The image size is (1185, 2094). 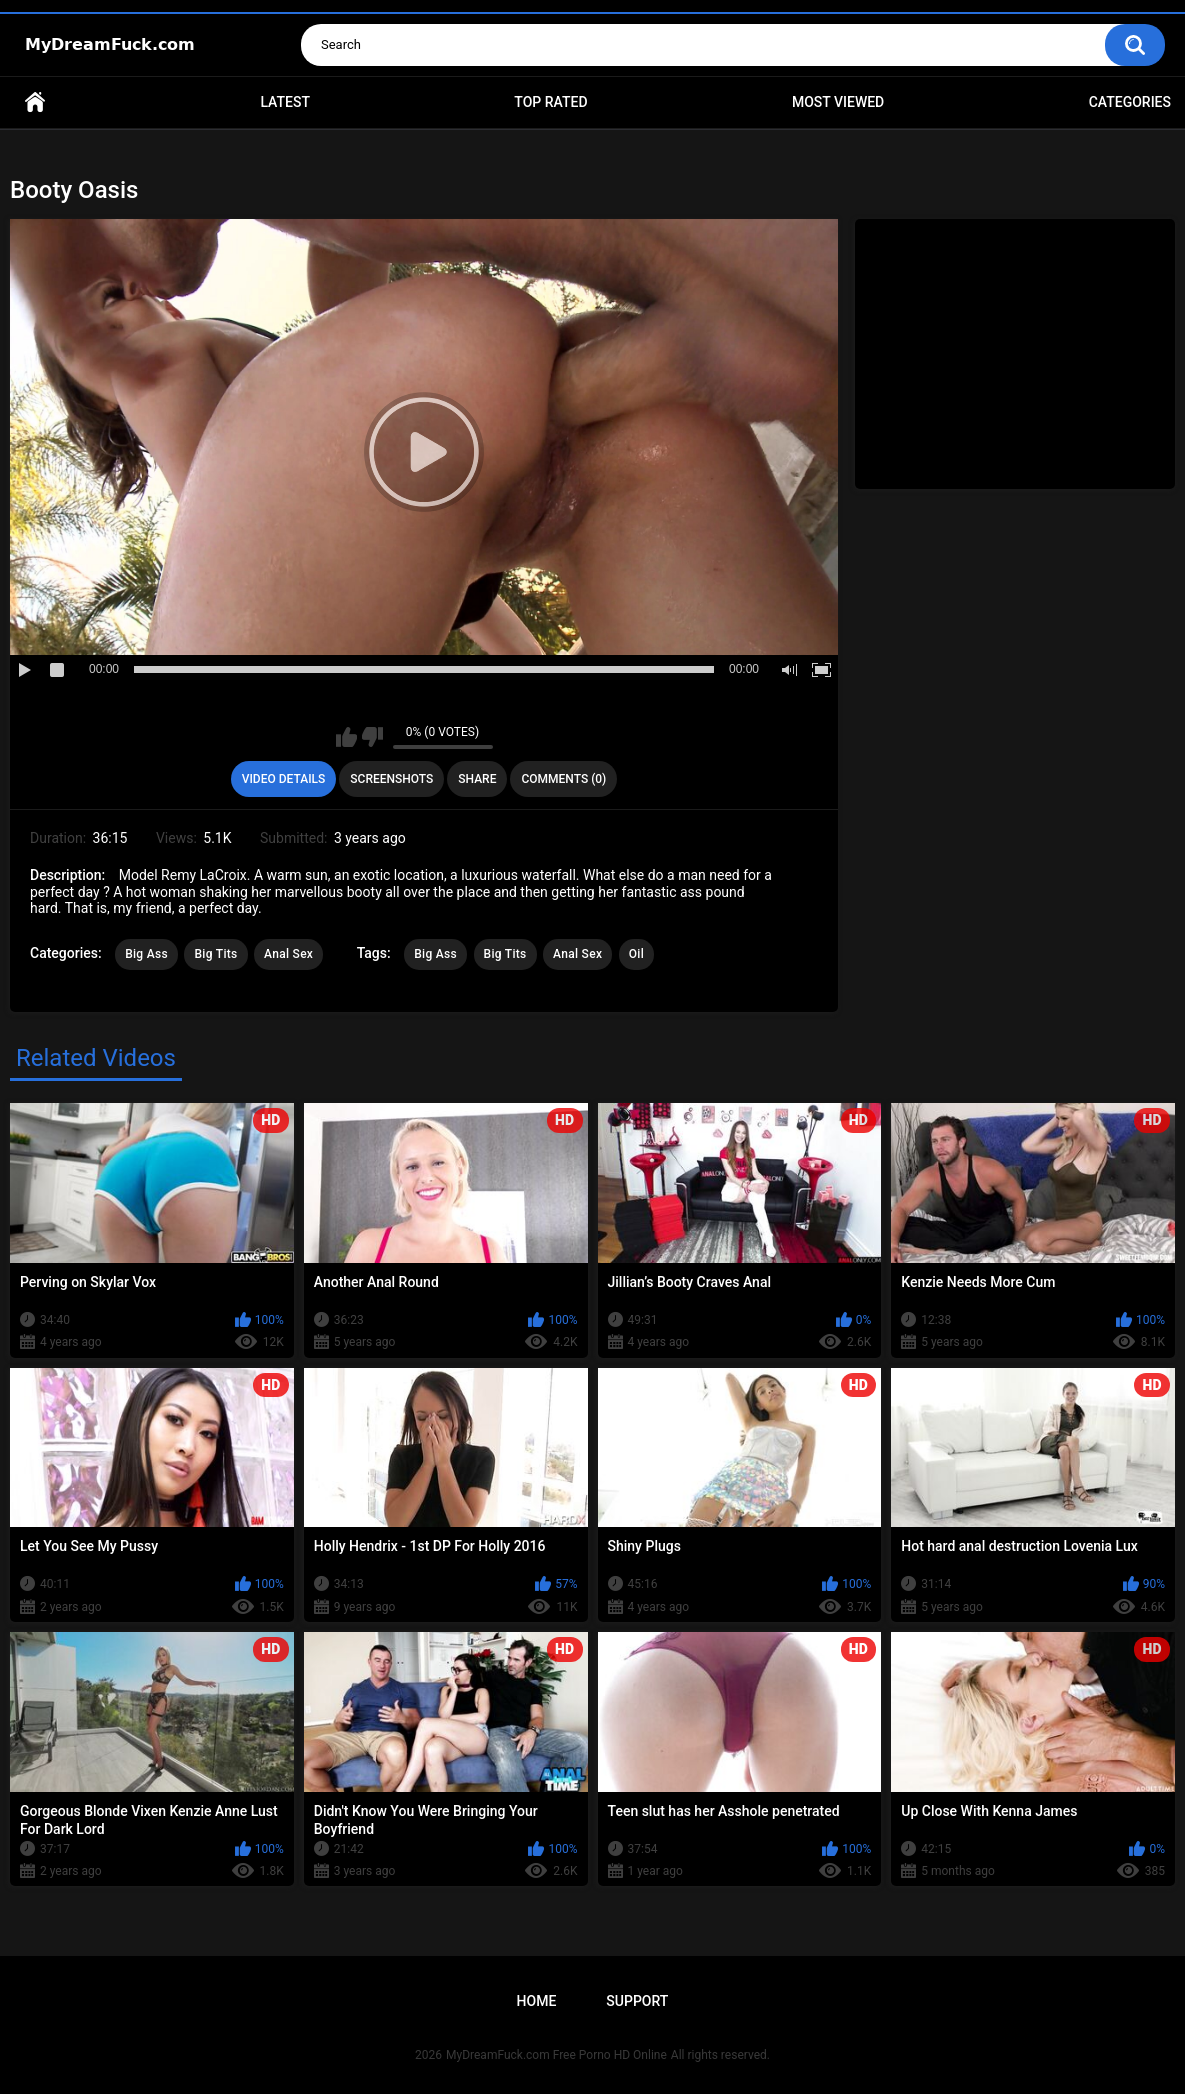 What do you see at coordinates (550, 102) in the screenshot?
I see `Top Rated` at bounding box center [550, 102].